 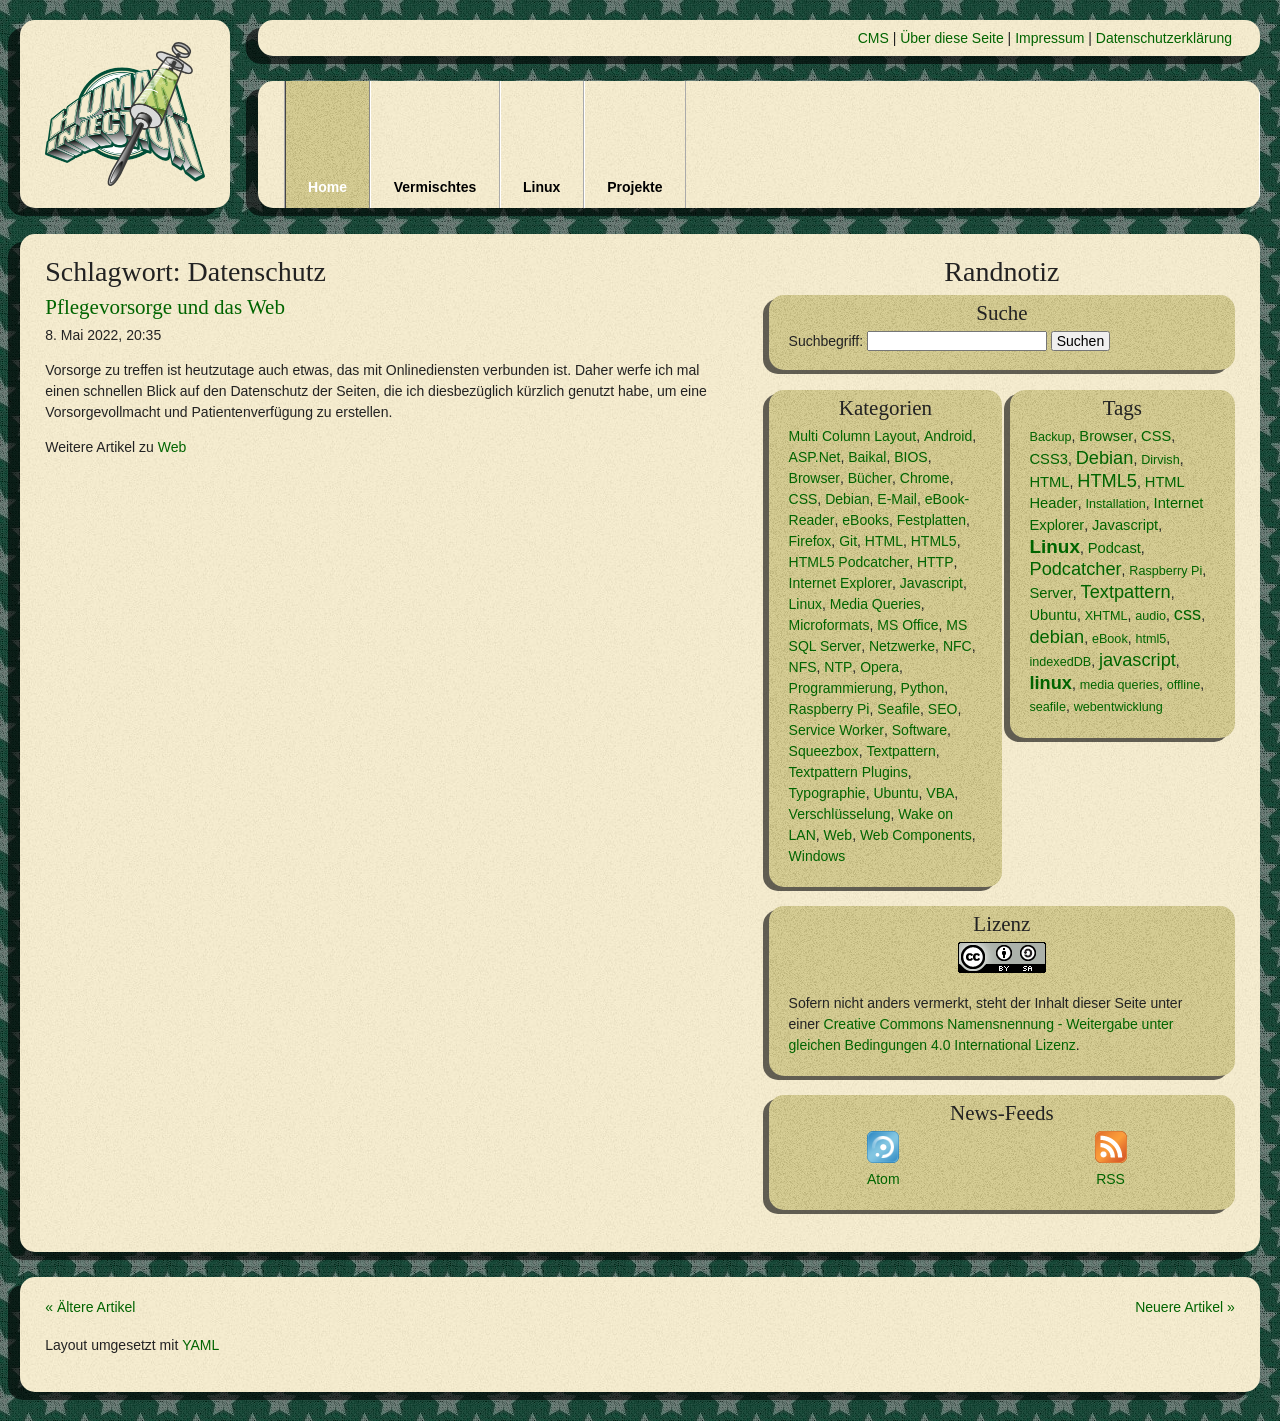 I want to click on Service Worker, so click(x=836, y=730).